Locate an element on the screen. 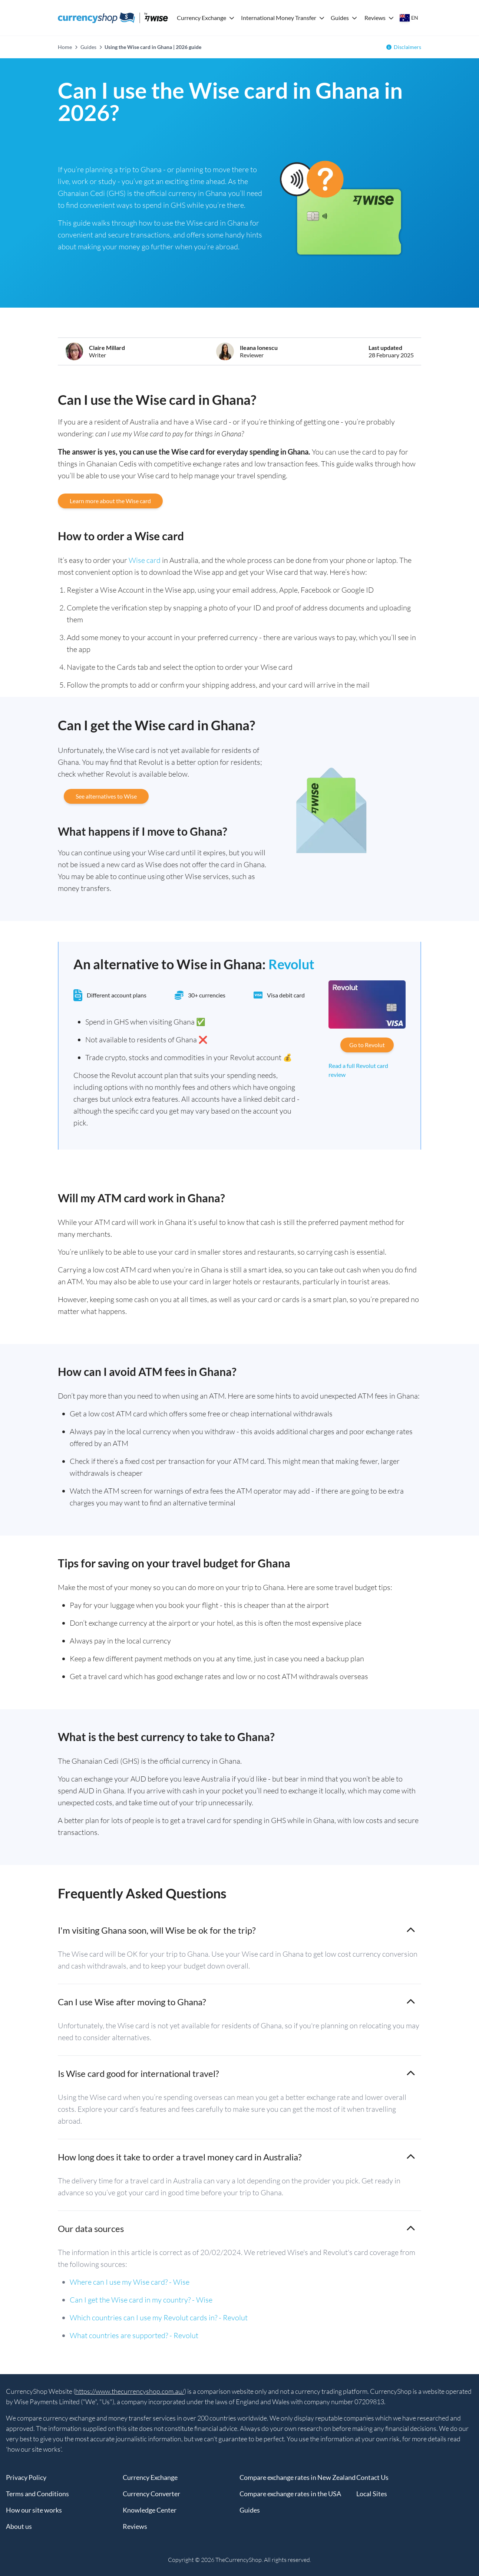 The image size is (479, 2576). See alternatives to Wise is located at coordinates (106, 796).